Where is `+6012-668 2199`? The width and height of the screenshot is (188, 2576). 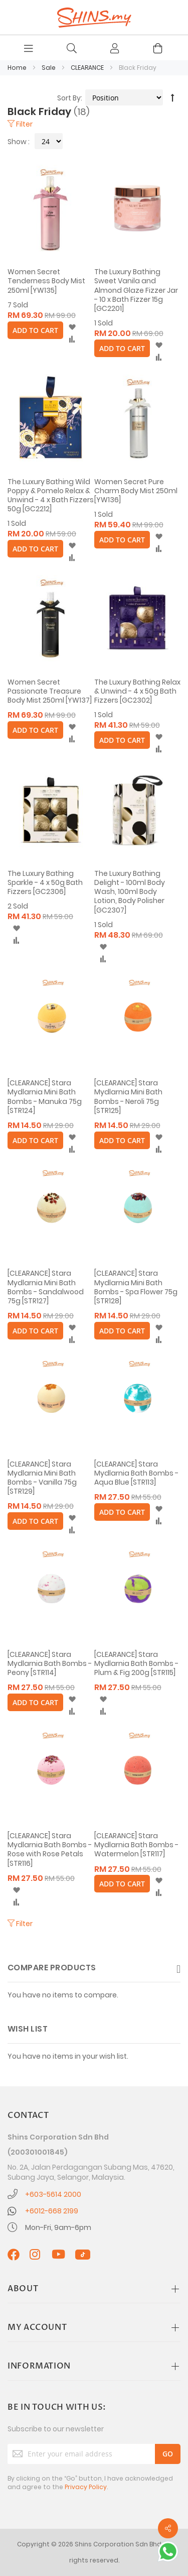 +6012-668 2199 is located at coordinates (51, 2211).